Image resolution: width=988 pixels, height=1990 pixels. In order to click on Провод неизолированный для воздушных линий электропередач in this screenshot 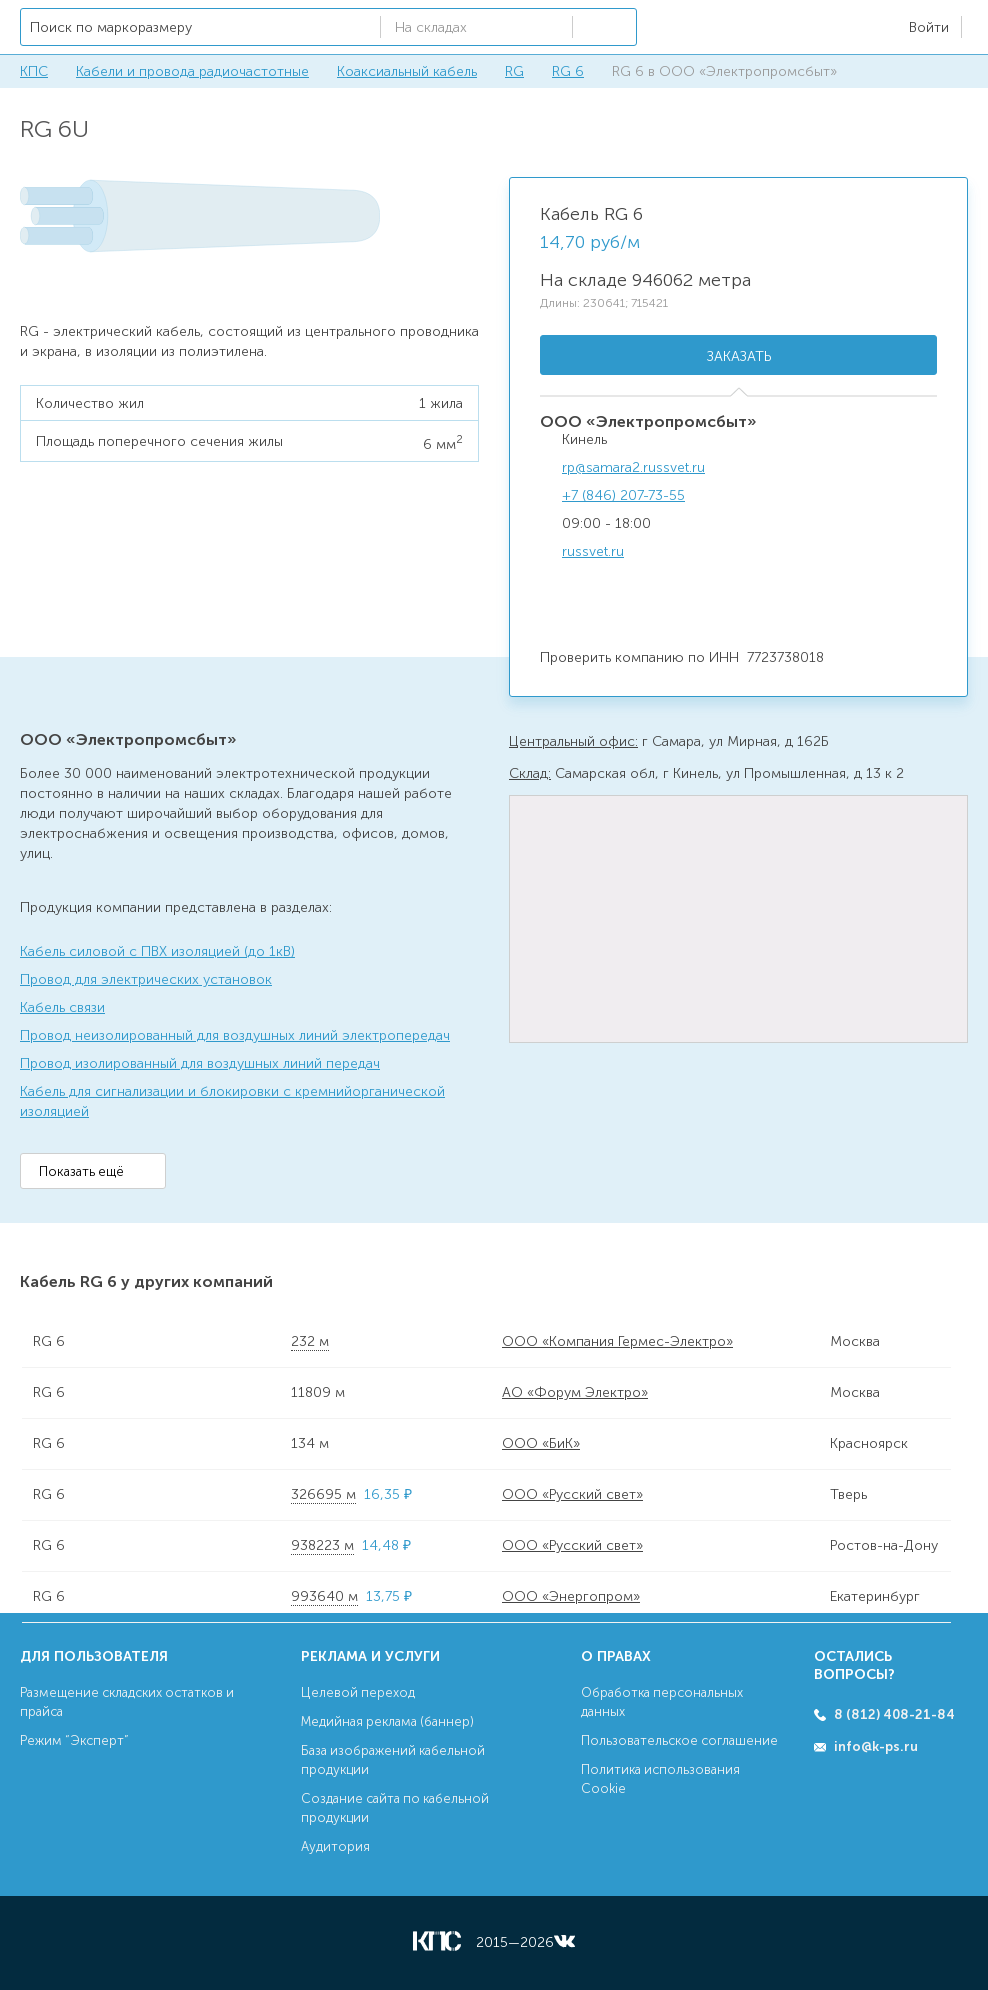, I will do `click(235, 1035)`.